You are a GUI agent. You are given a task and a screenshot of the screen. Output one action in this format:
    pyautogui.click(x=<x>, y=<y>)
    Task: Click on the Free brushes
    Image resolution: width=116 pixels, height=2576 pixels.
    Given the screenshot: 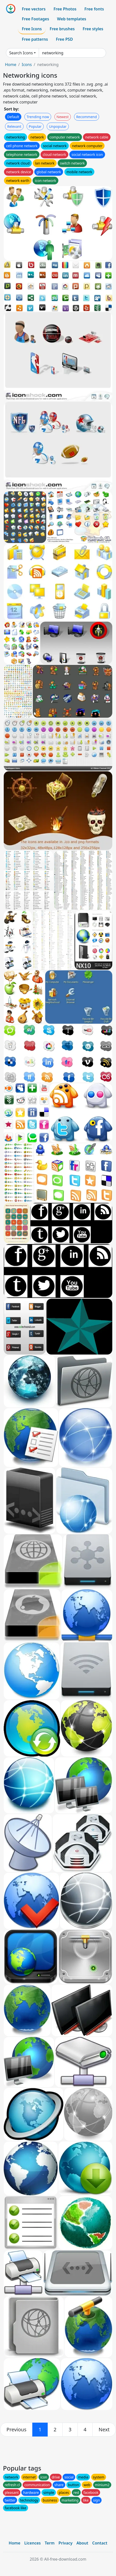 What is the action you would take?
    pyautogui.click(x=62, y=29)
    